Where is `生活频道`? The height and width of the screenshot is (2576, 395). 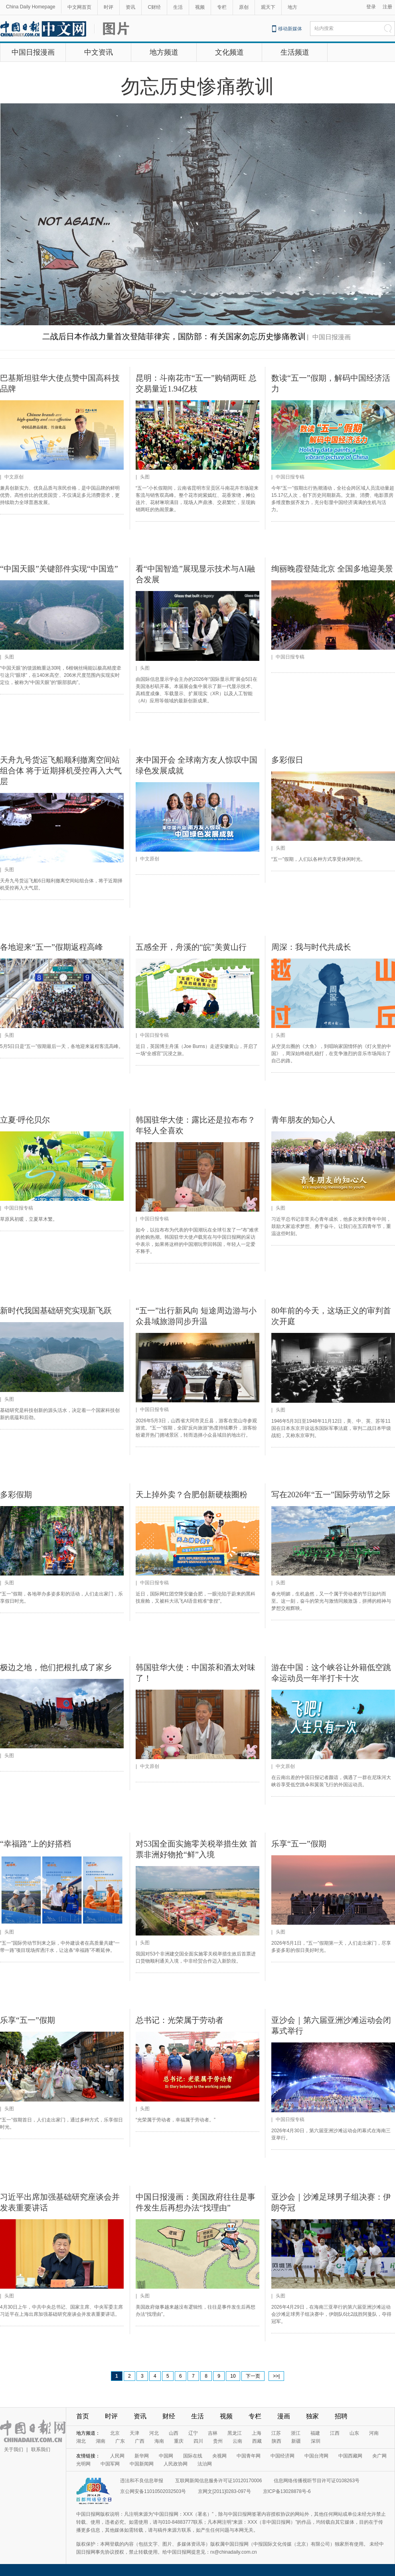
生活频道 is located at coordinates (294, 52).